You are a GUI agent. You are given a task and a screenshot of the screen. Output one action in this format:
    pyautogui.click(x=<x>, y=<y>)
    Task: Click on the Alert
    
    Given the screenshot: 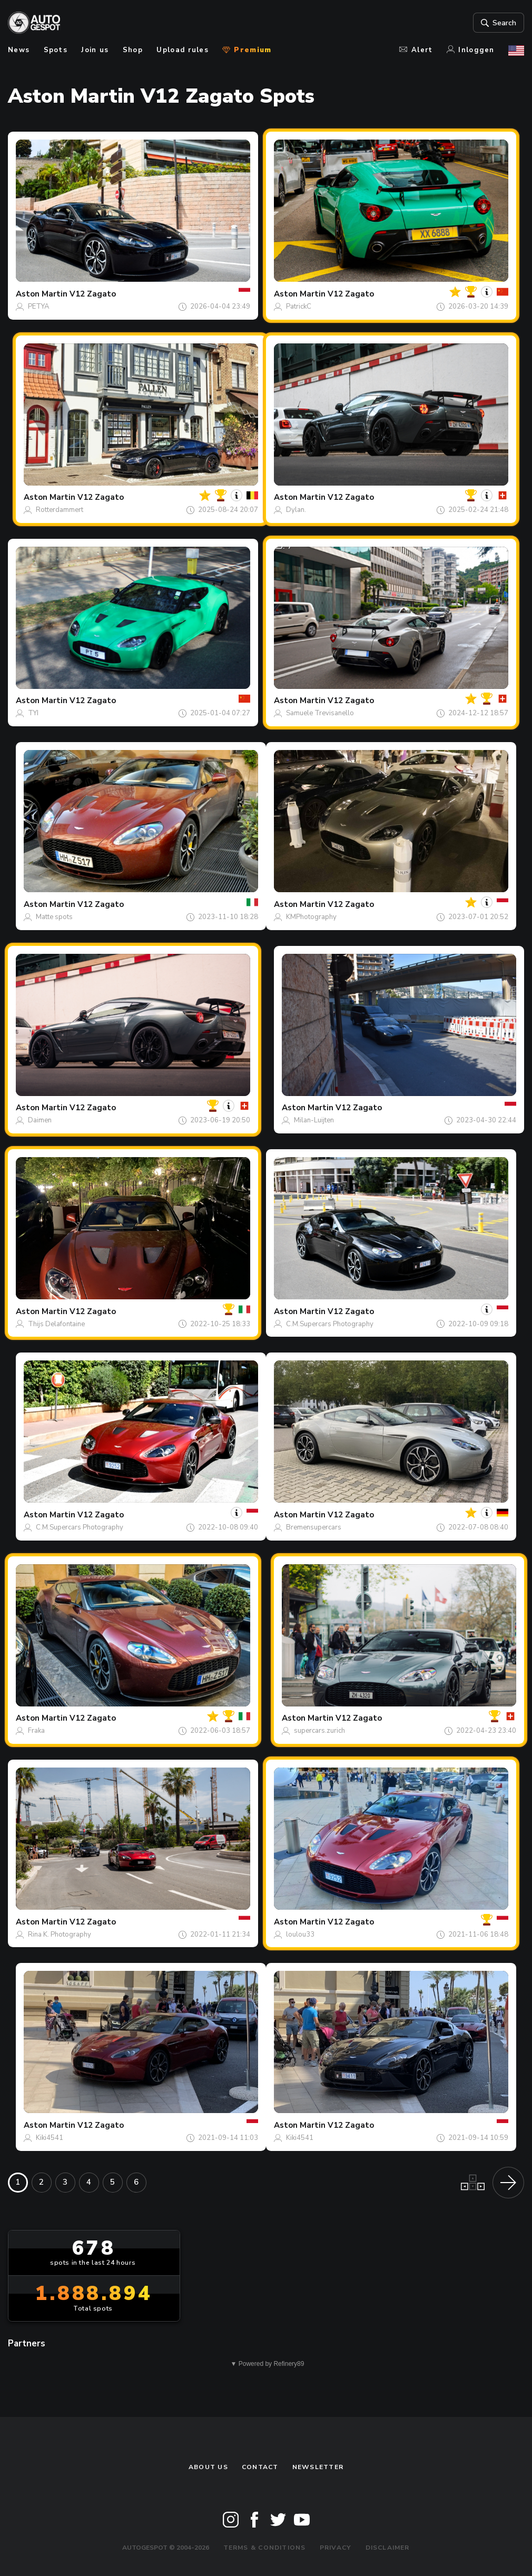 What is the action you would take?
    pyautogui.click(x=415, y=50)
    